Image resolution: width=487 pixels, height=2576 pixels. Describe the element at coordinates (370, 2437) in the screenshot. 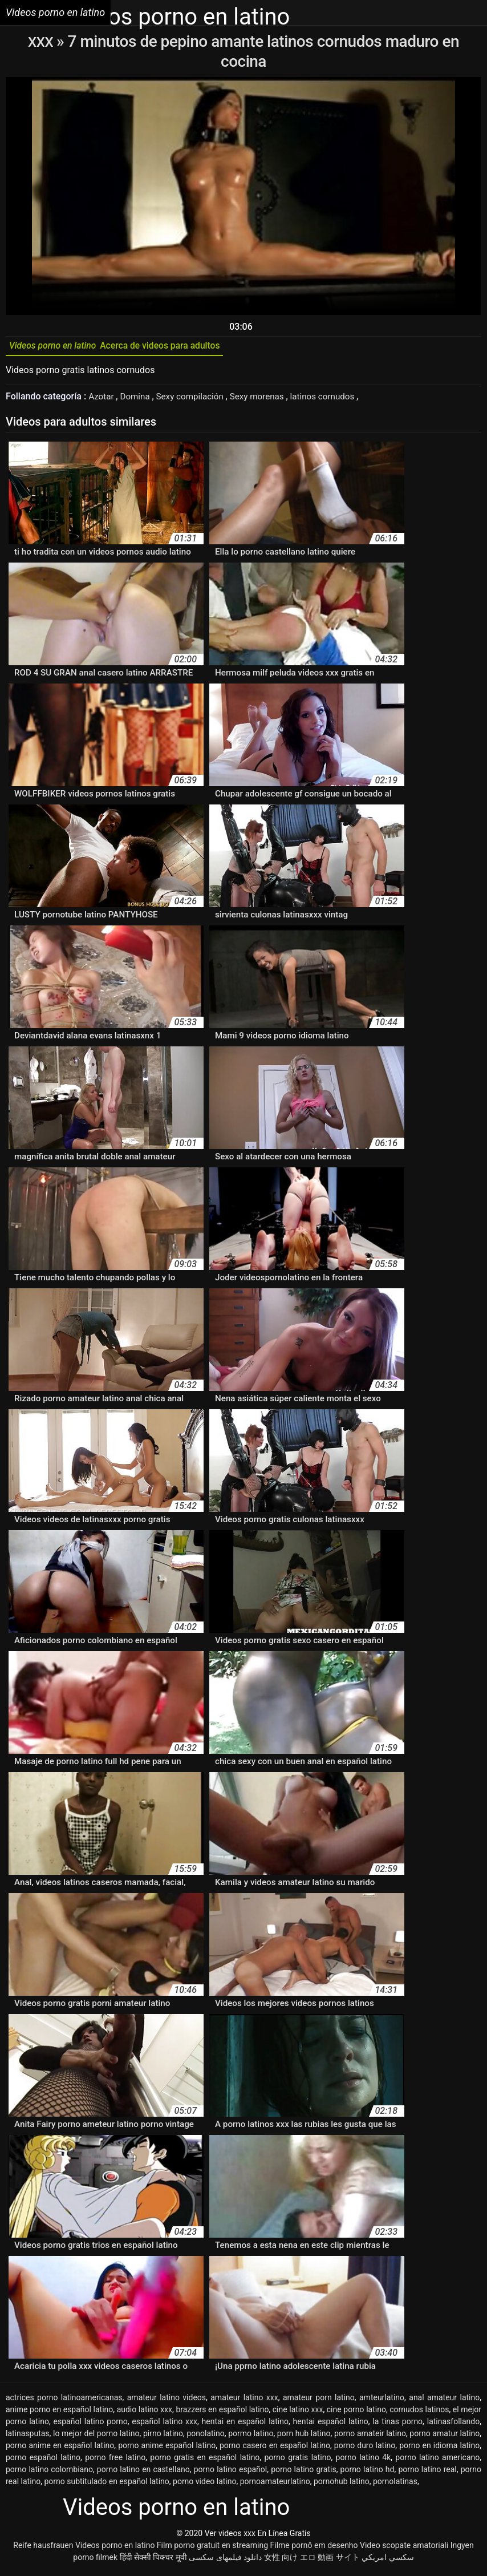

I see `porno amateir latino` at that location.